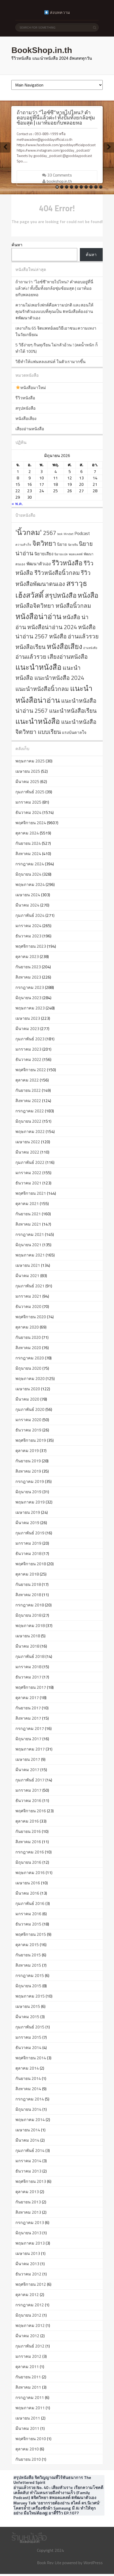  Describe the element at coordinates (61, 554) in the screenshot. I see `นิยายแปล [นิยายแปล (596 รายการ)]` at that location.